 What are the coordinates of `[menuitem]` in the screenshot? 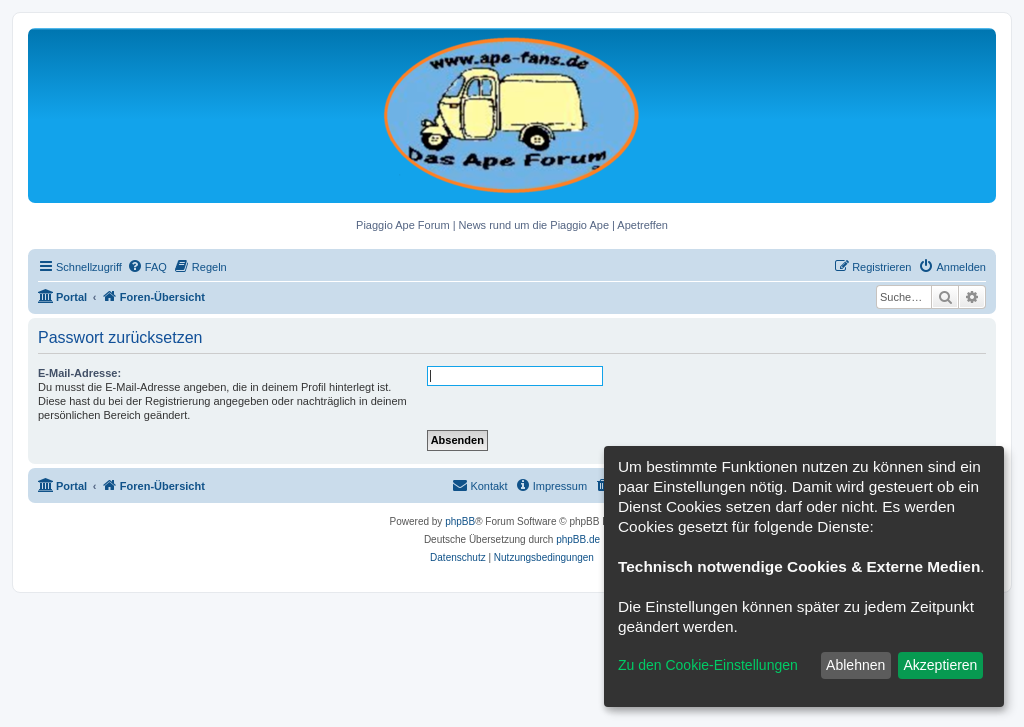 It's located at (147, 267).